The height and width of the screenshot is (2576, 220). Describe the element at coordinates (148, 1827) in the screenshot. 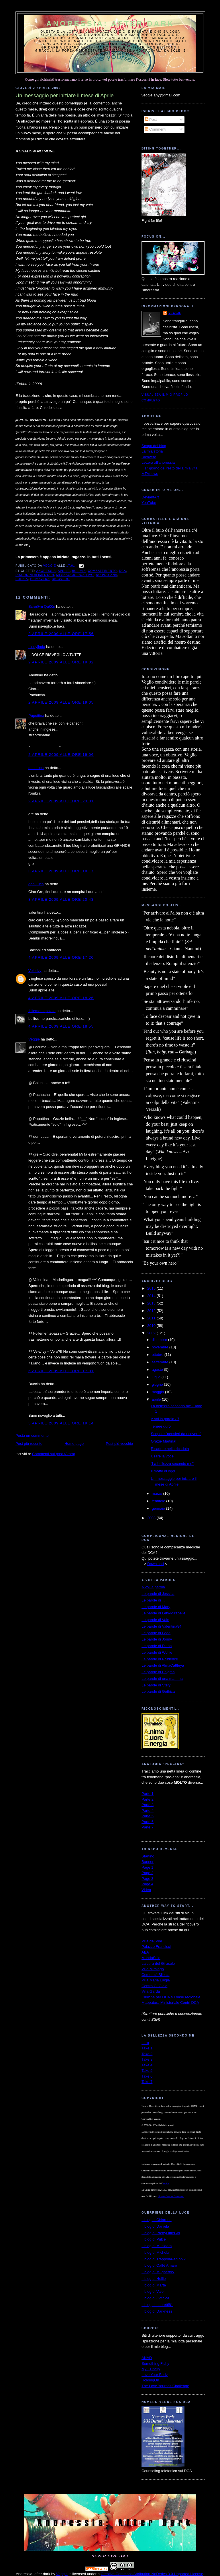

I see `Parte 7` at that location.